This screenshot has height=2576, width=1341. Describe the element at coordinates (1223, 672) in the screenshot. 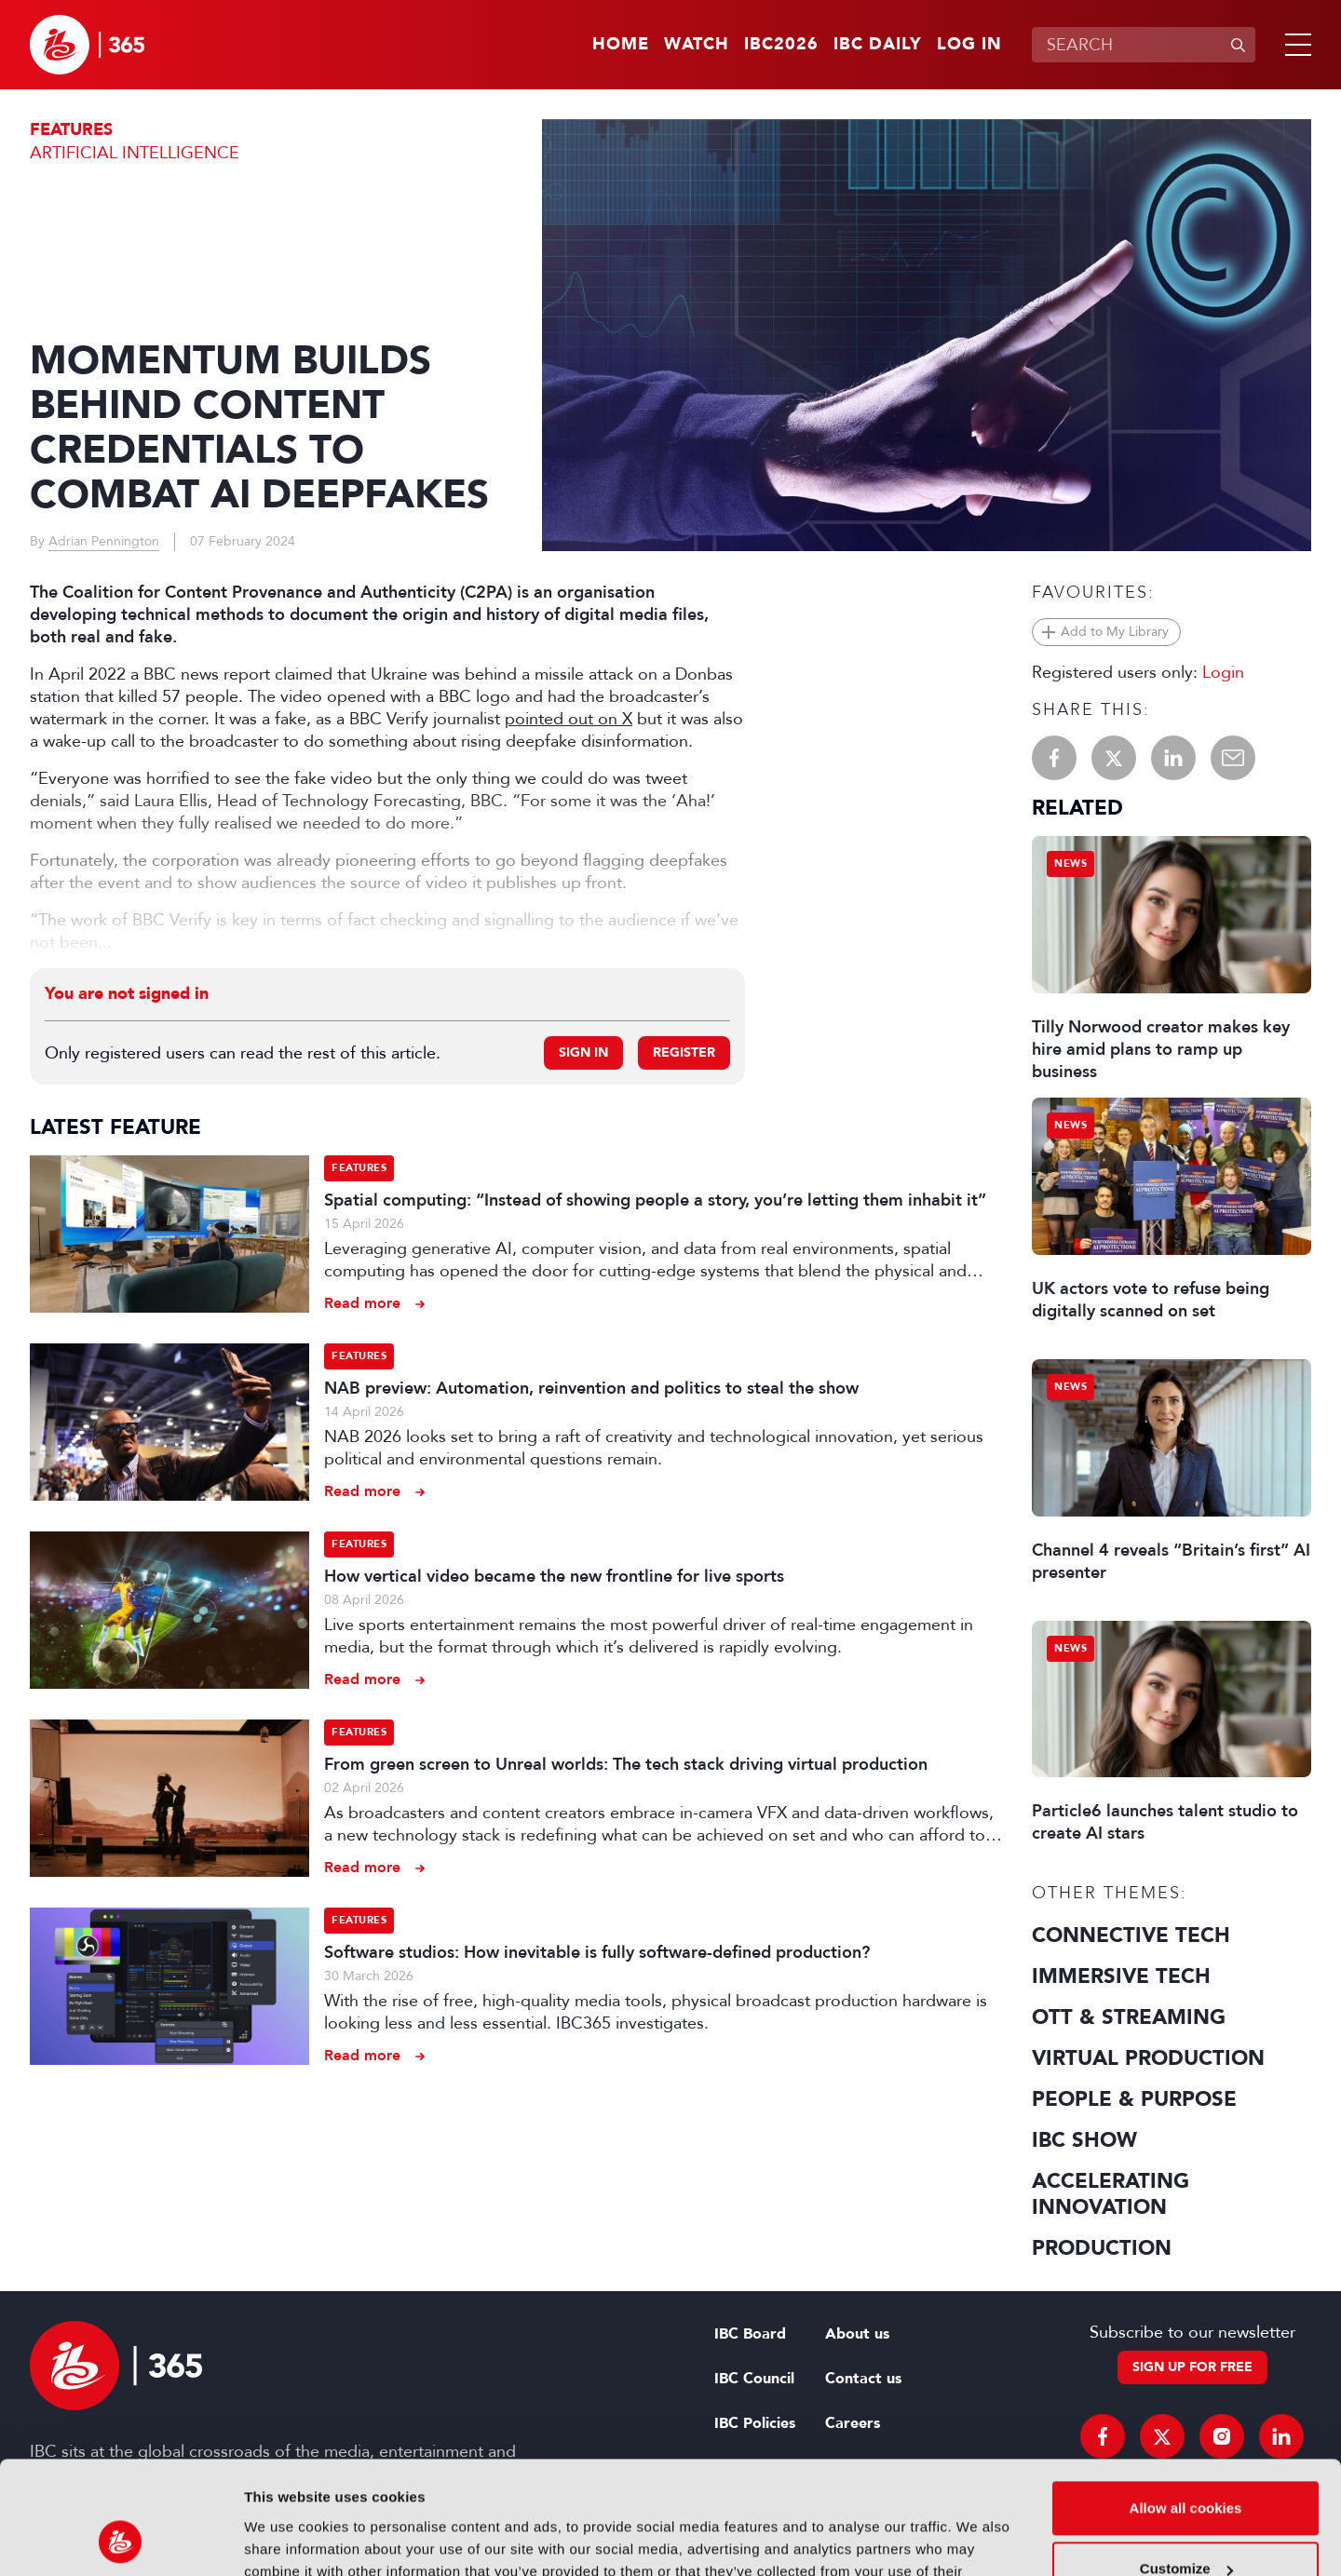

I see `Login` at that location.